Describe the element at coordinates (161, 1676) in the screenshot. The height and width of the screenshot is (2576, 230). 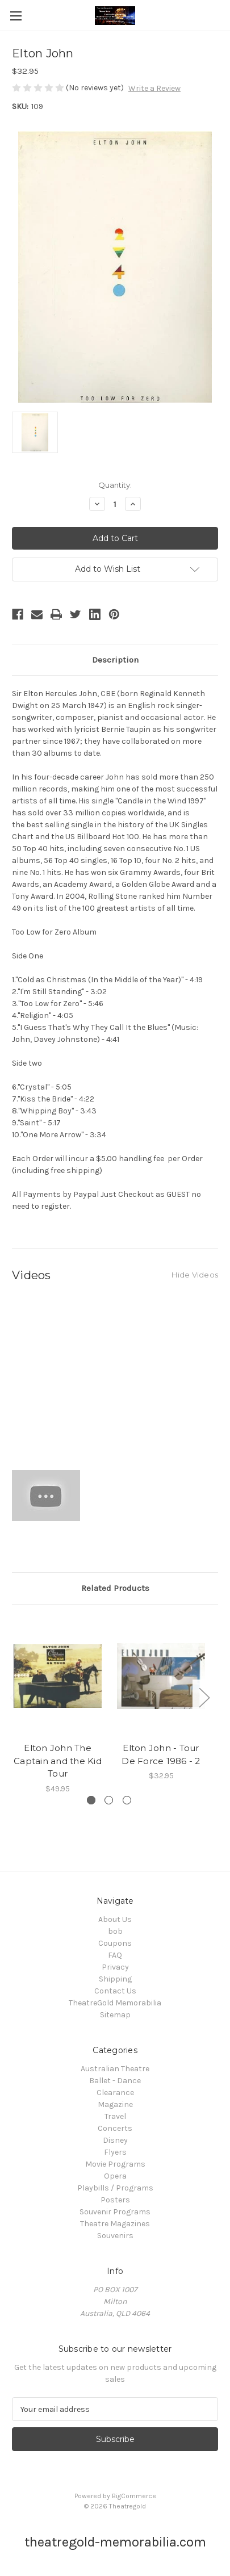
I see `[Elton John - Tour De Force 1986 - 2, $32.95]` at that location.